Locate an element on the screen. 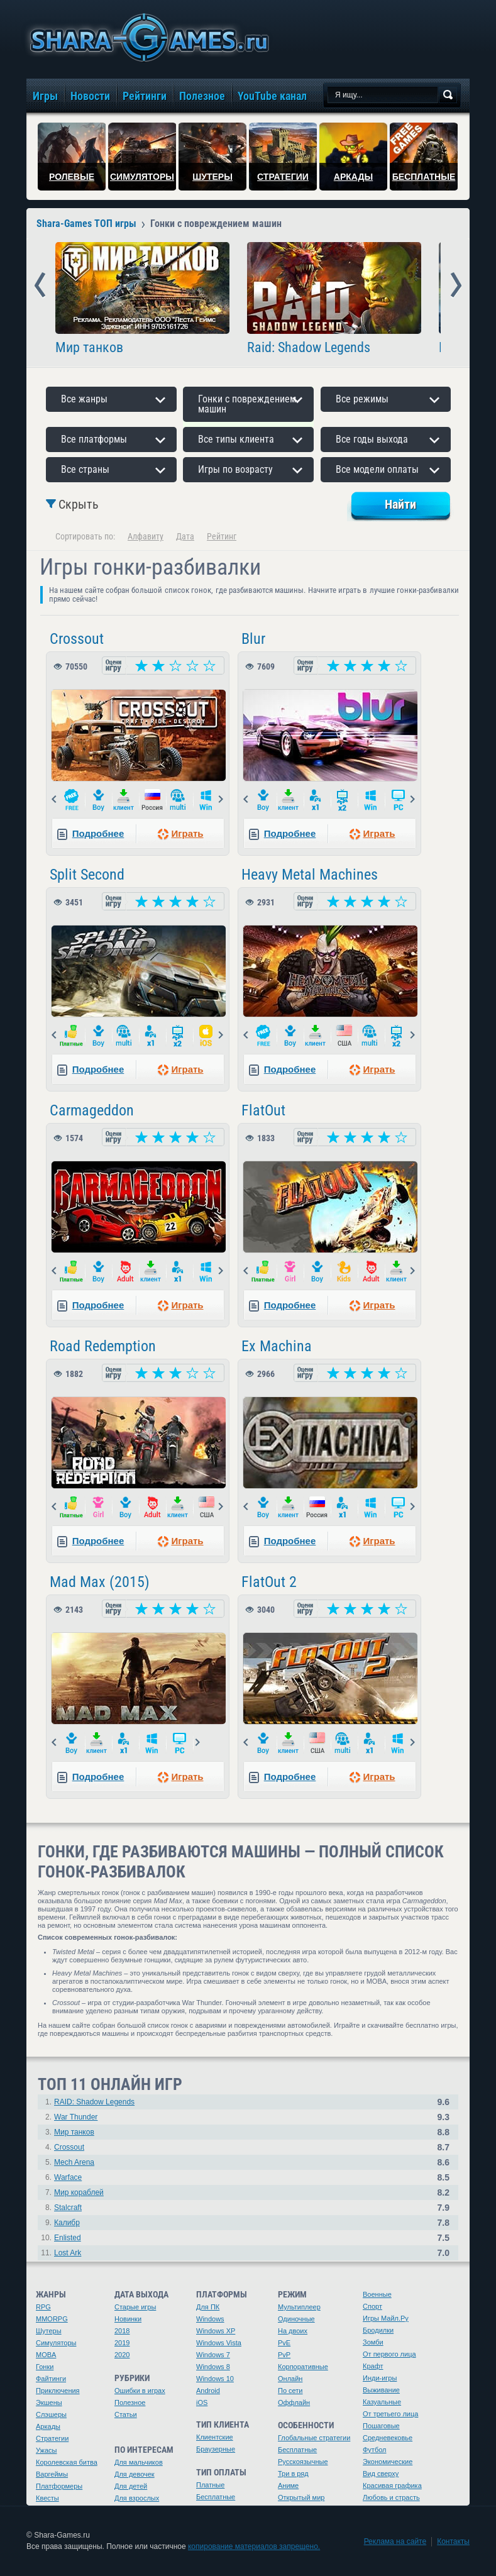 The height and width of the screenshot is (2576, 496). Mech Arena is located at coordinates (74, 2162).